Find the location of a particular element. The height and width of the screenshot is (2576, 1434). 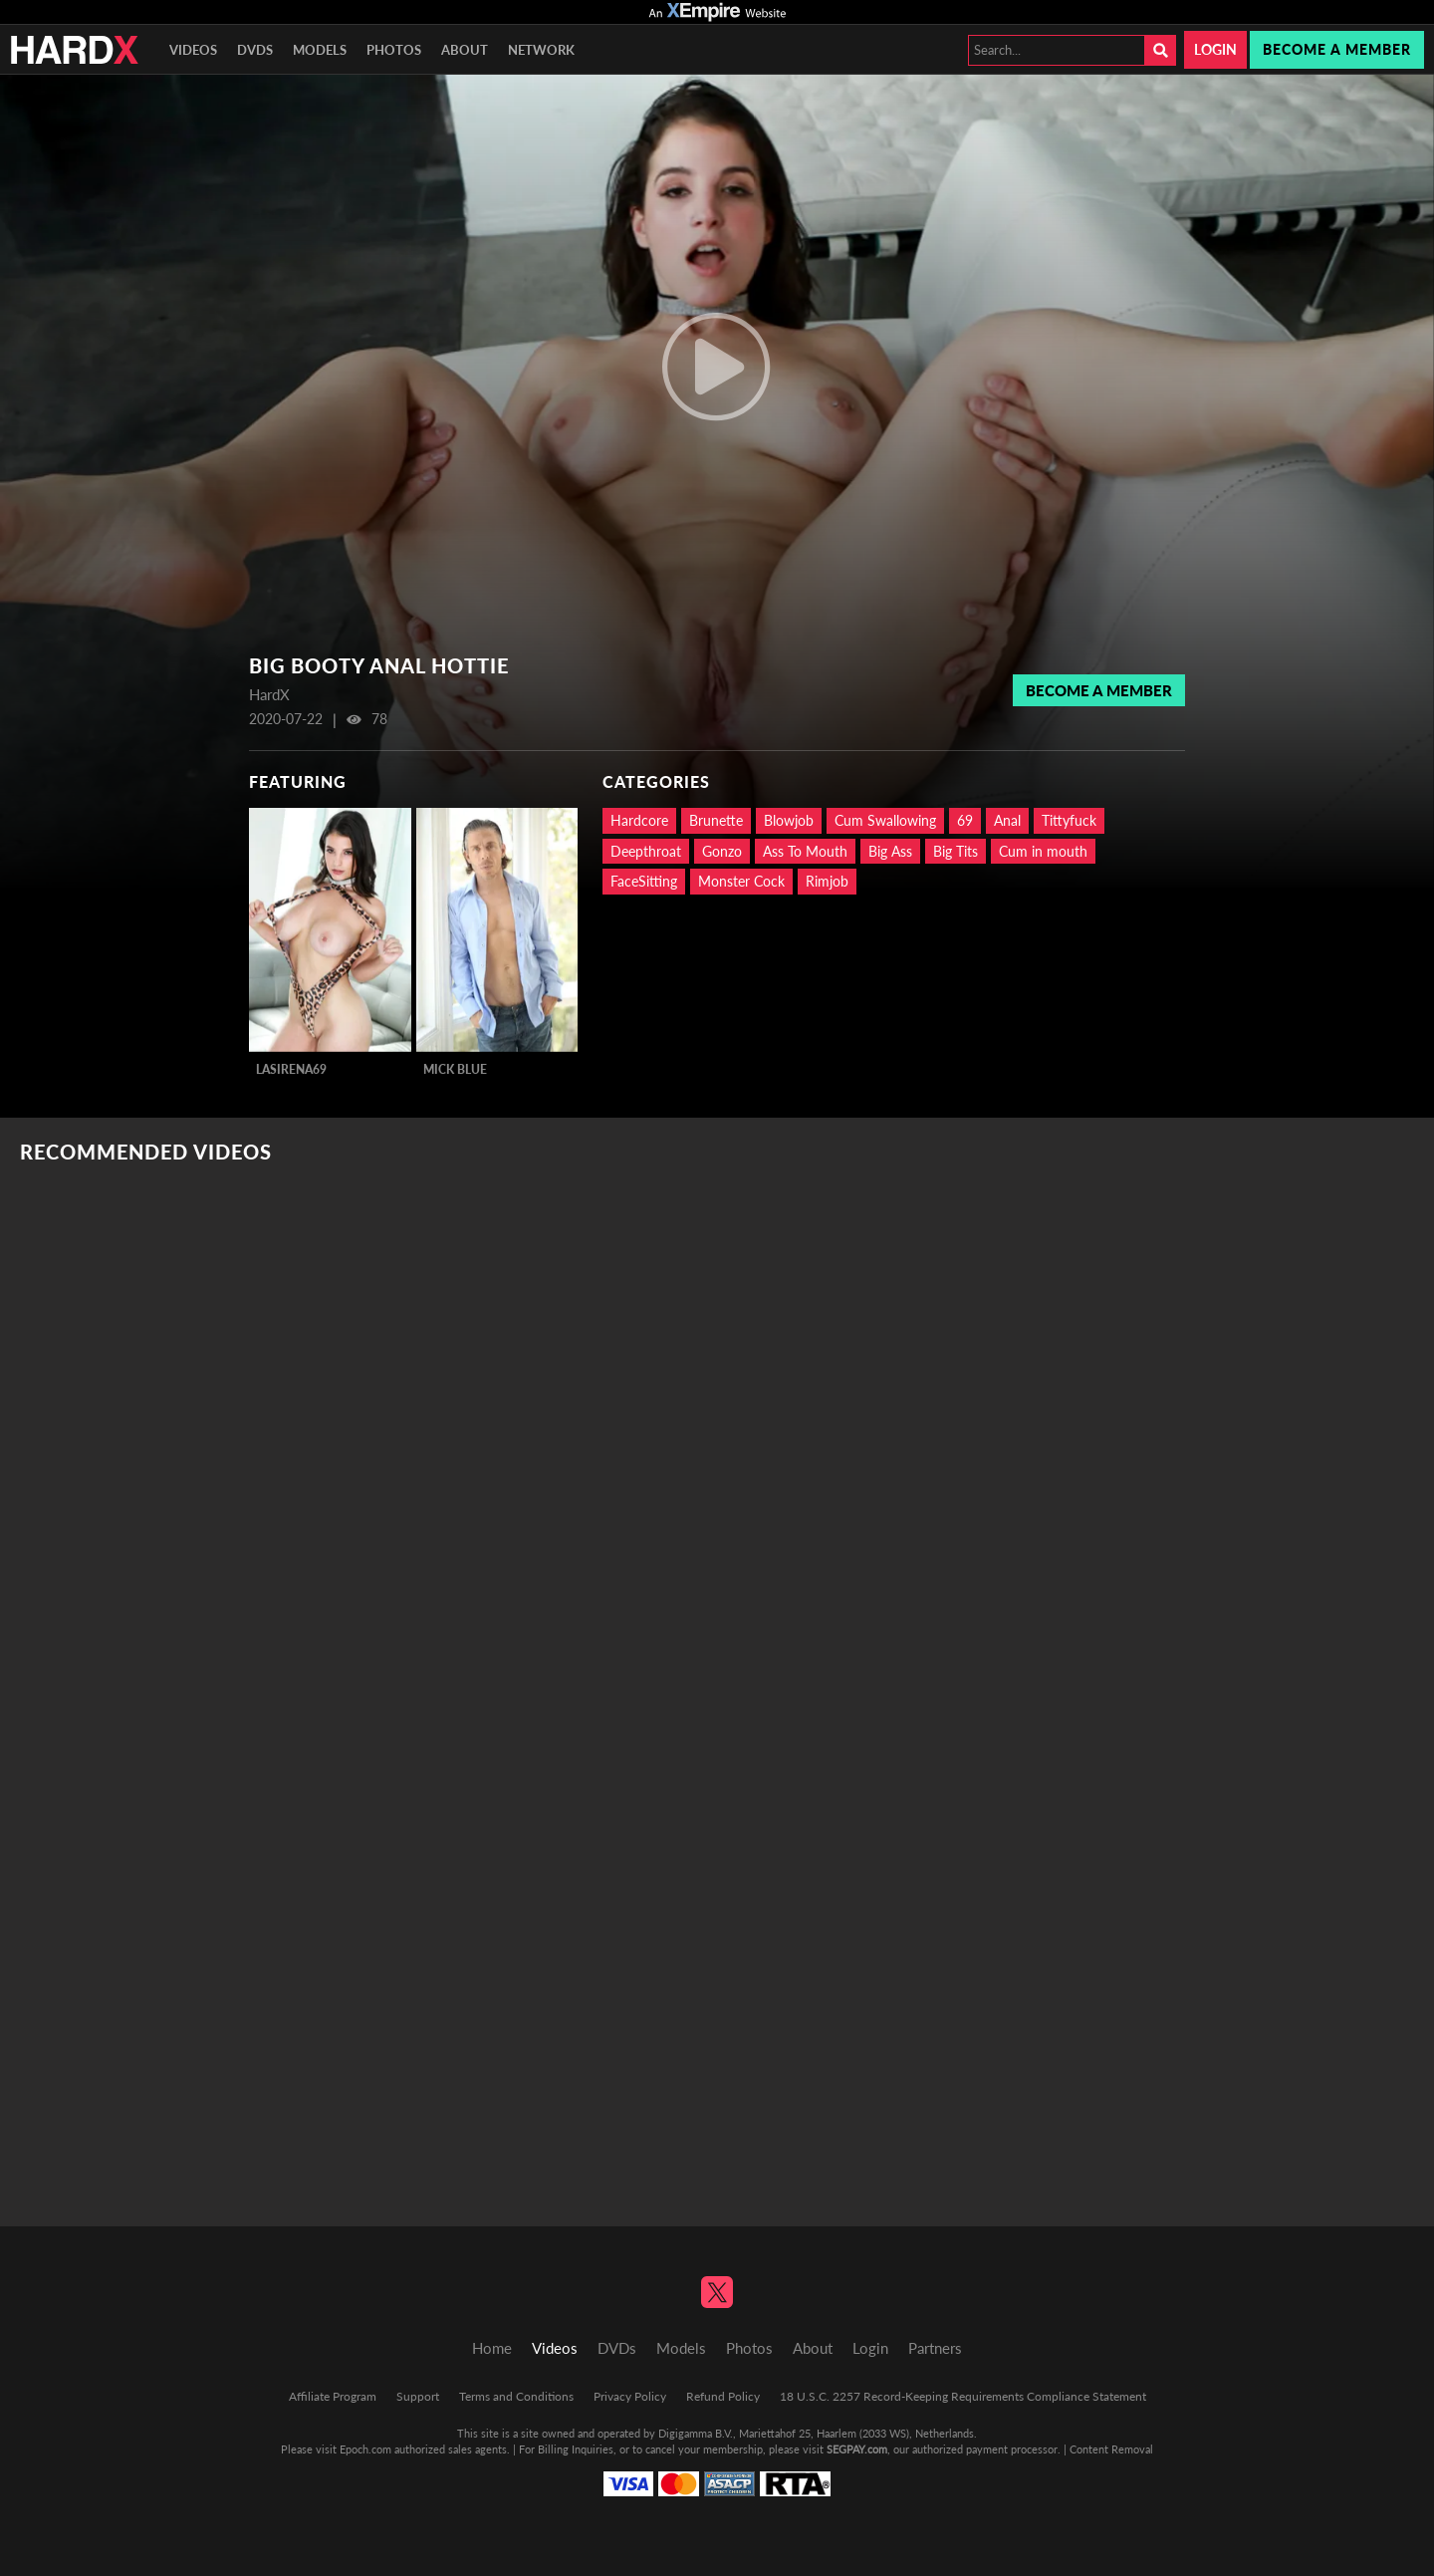

Deepthroat is located at coordinates (645, 851).